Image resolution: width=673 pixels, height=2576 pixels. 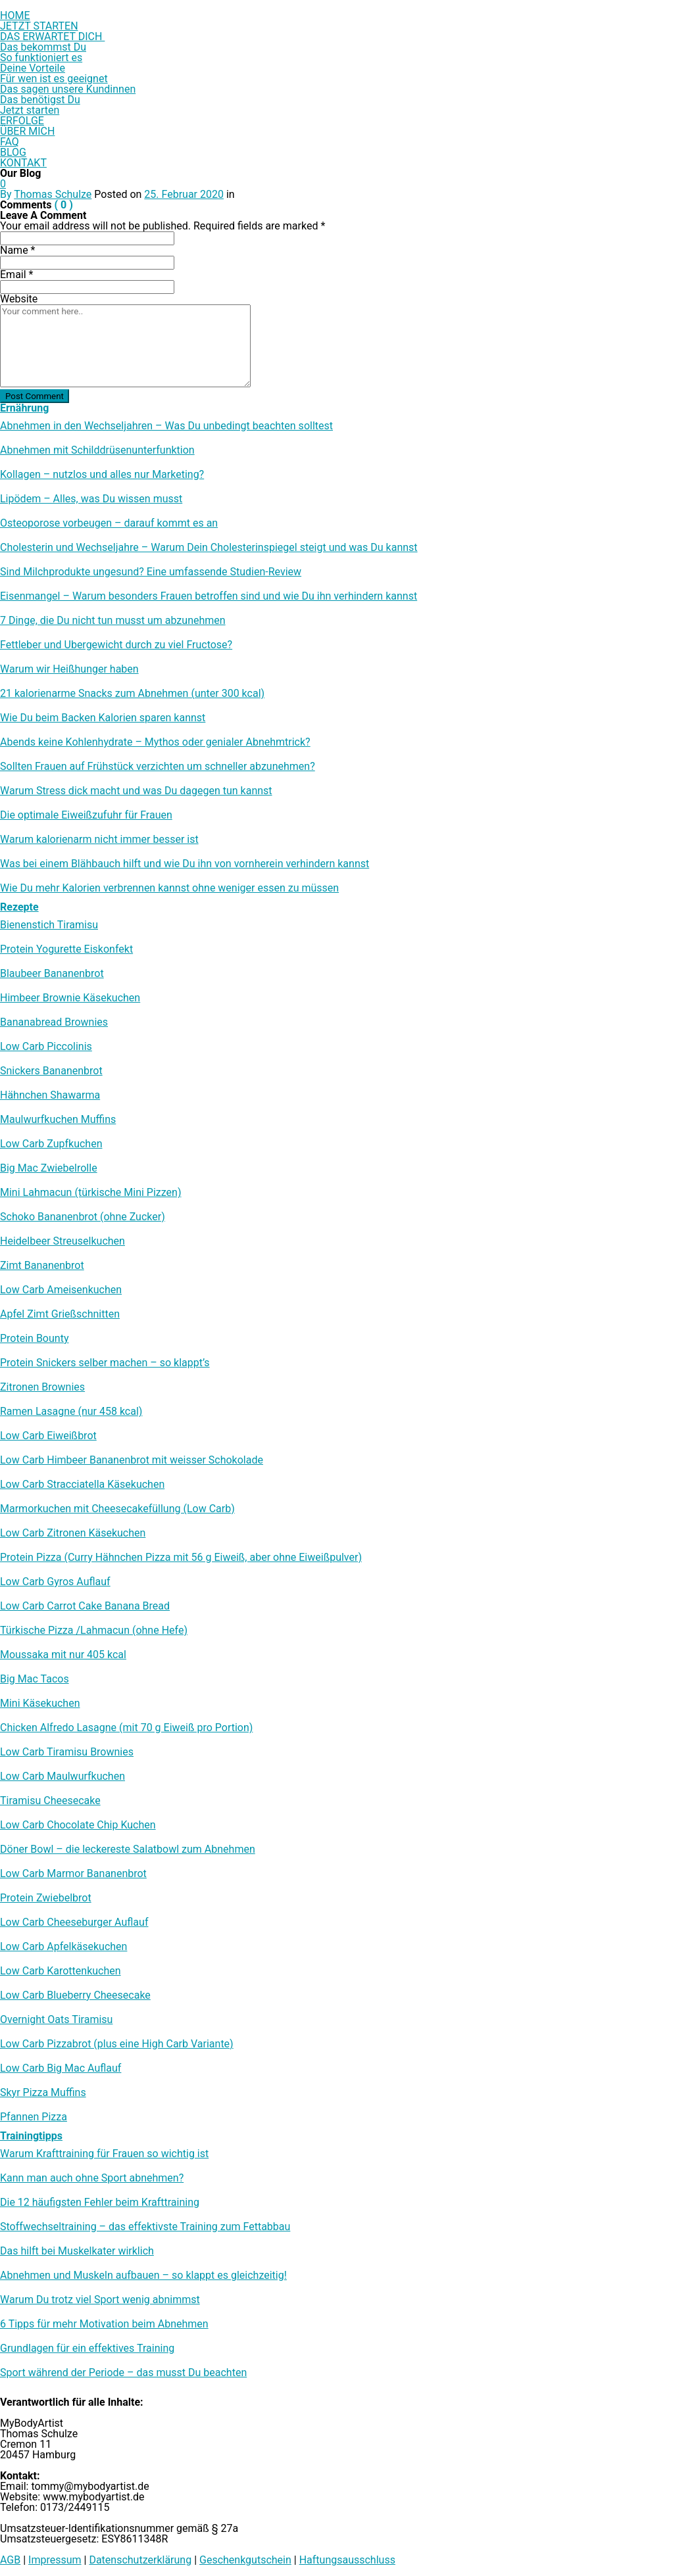 I want to click on Schoko Bananenbrot (ohne Zucker), so click(x=82, y=1217).